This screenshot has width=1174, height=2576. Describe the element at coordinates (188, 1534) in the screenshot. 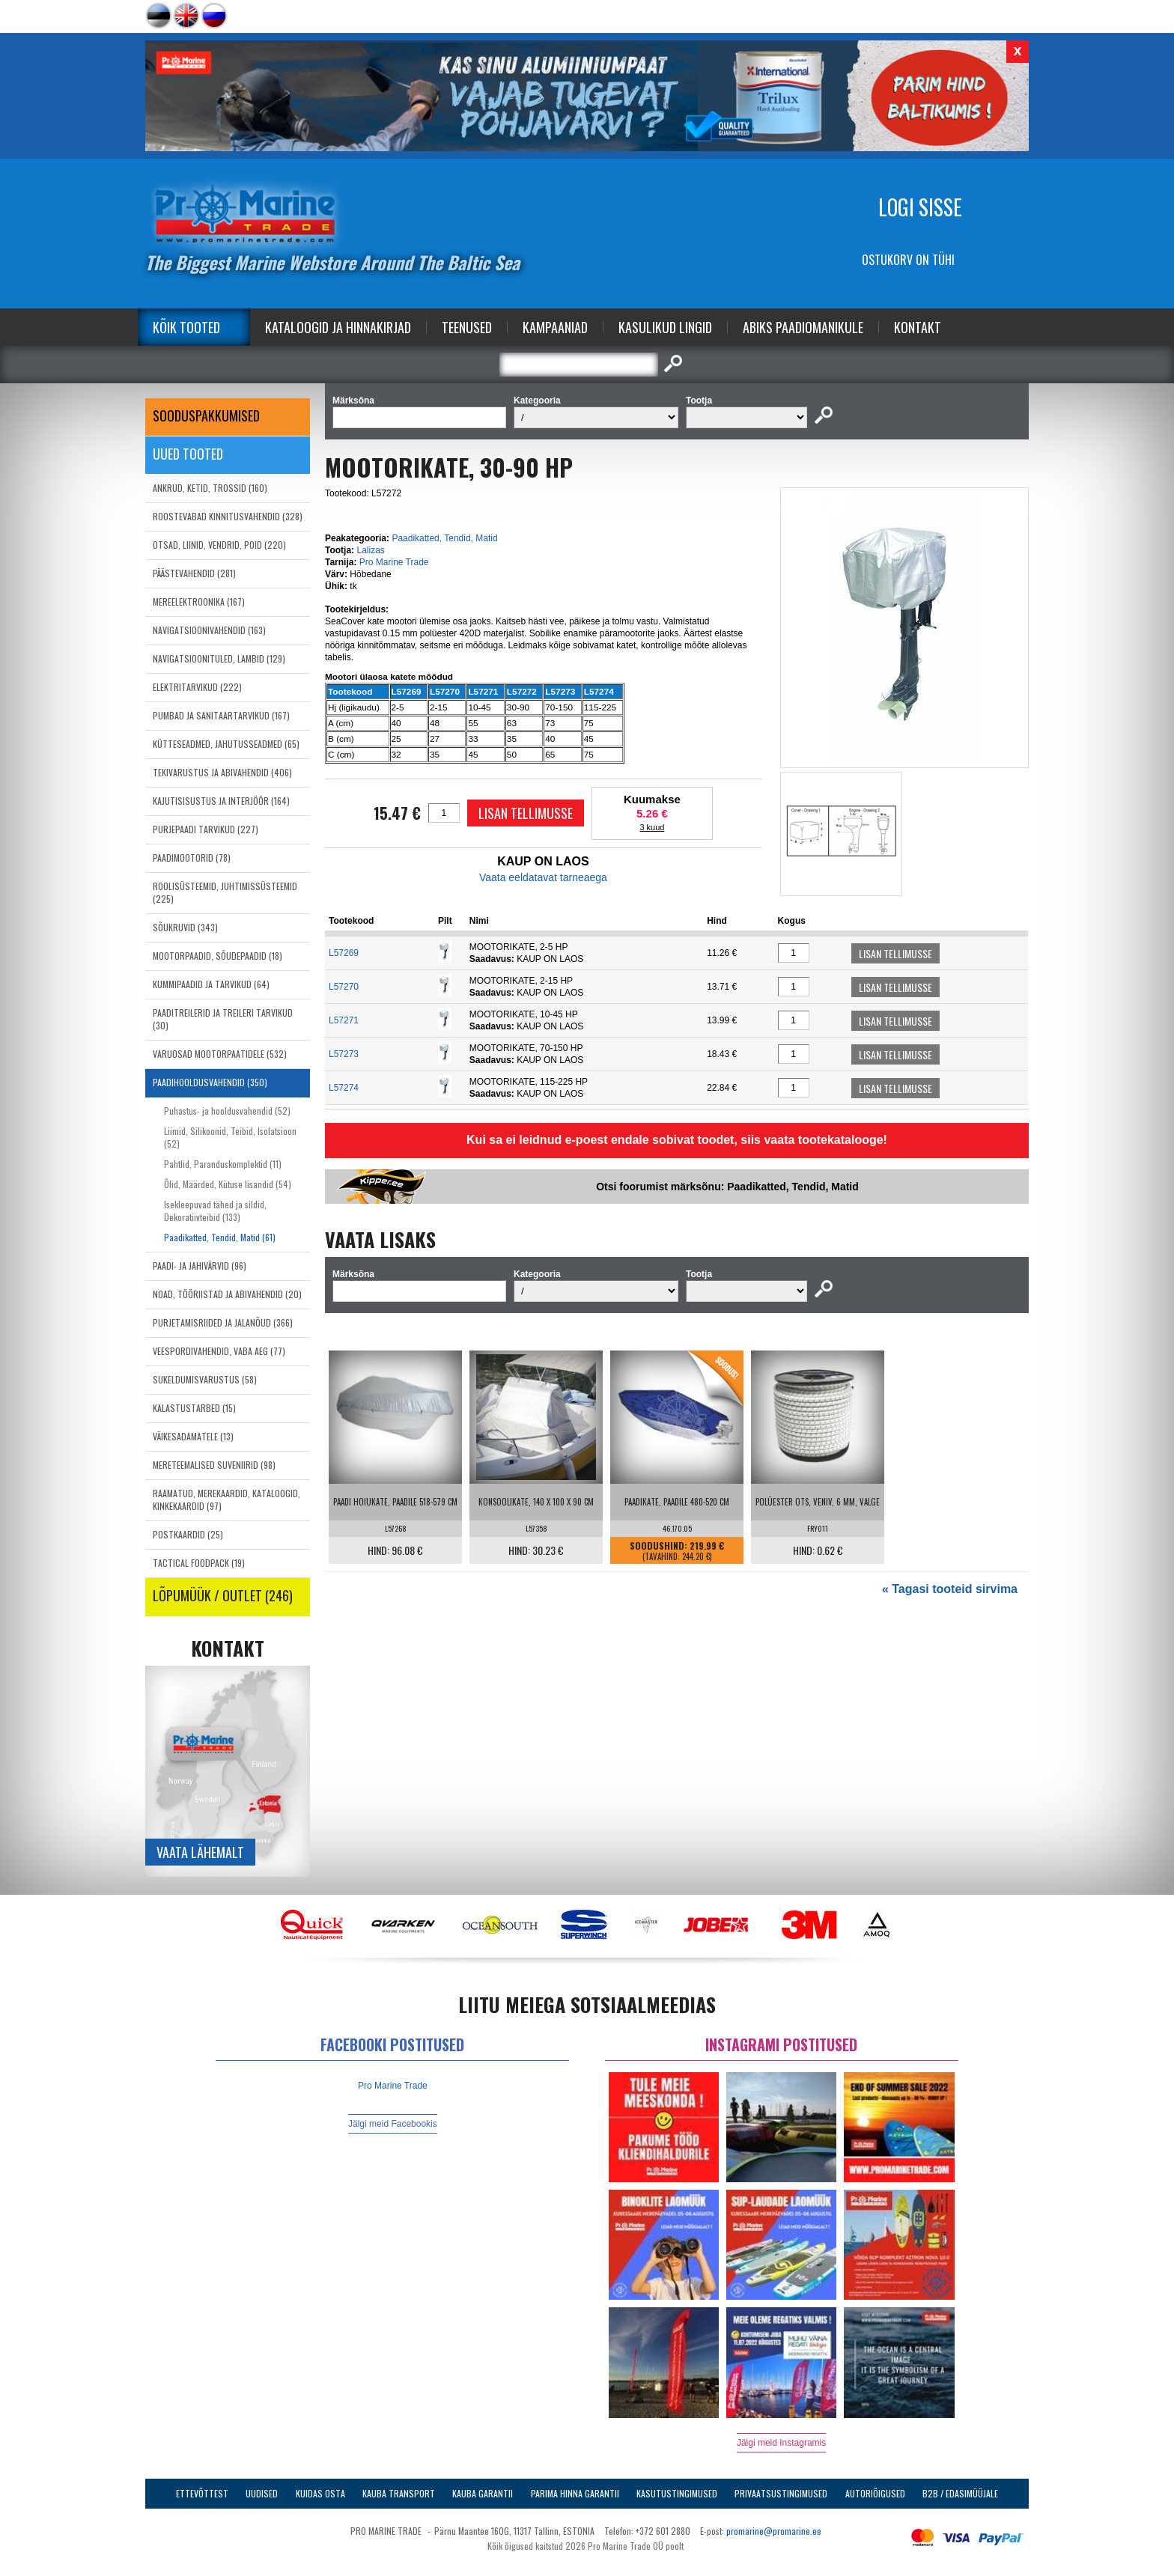

I see `POSTKAARDID (25)` at that location.